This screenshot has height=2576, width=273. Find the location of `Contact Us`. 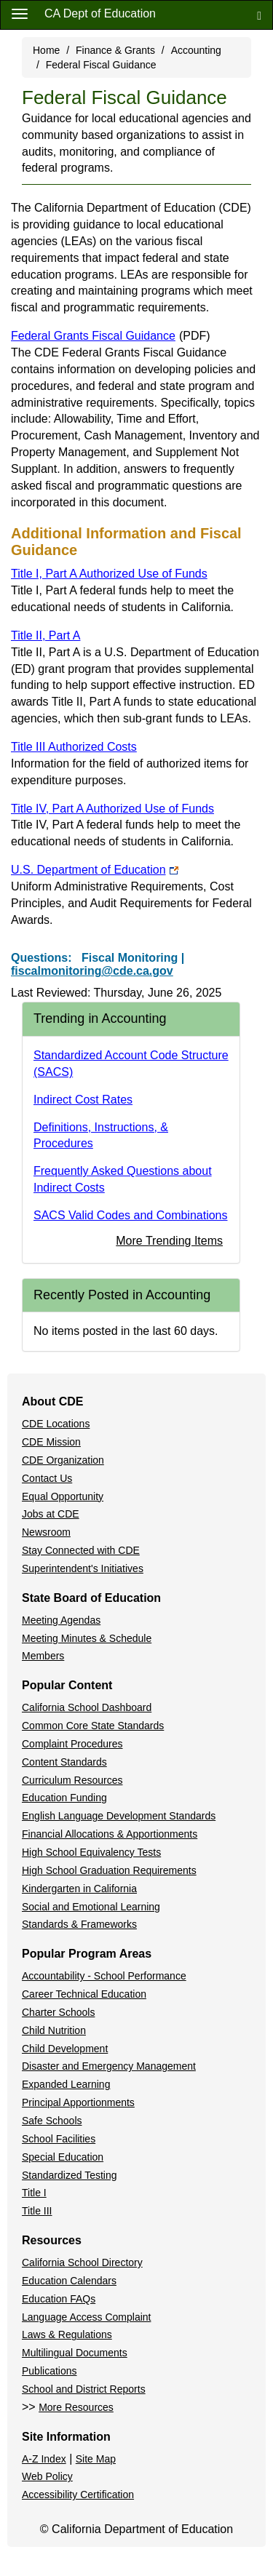

Contact Us is located at coordinates (47, 1478).